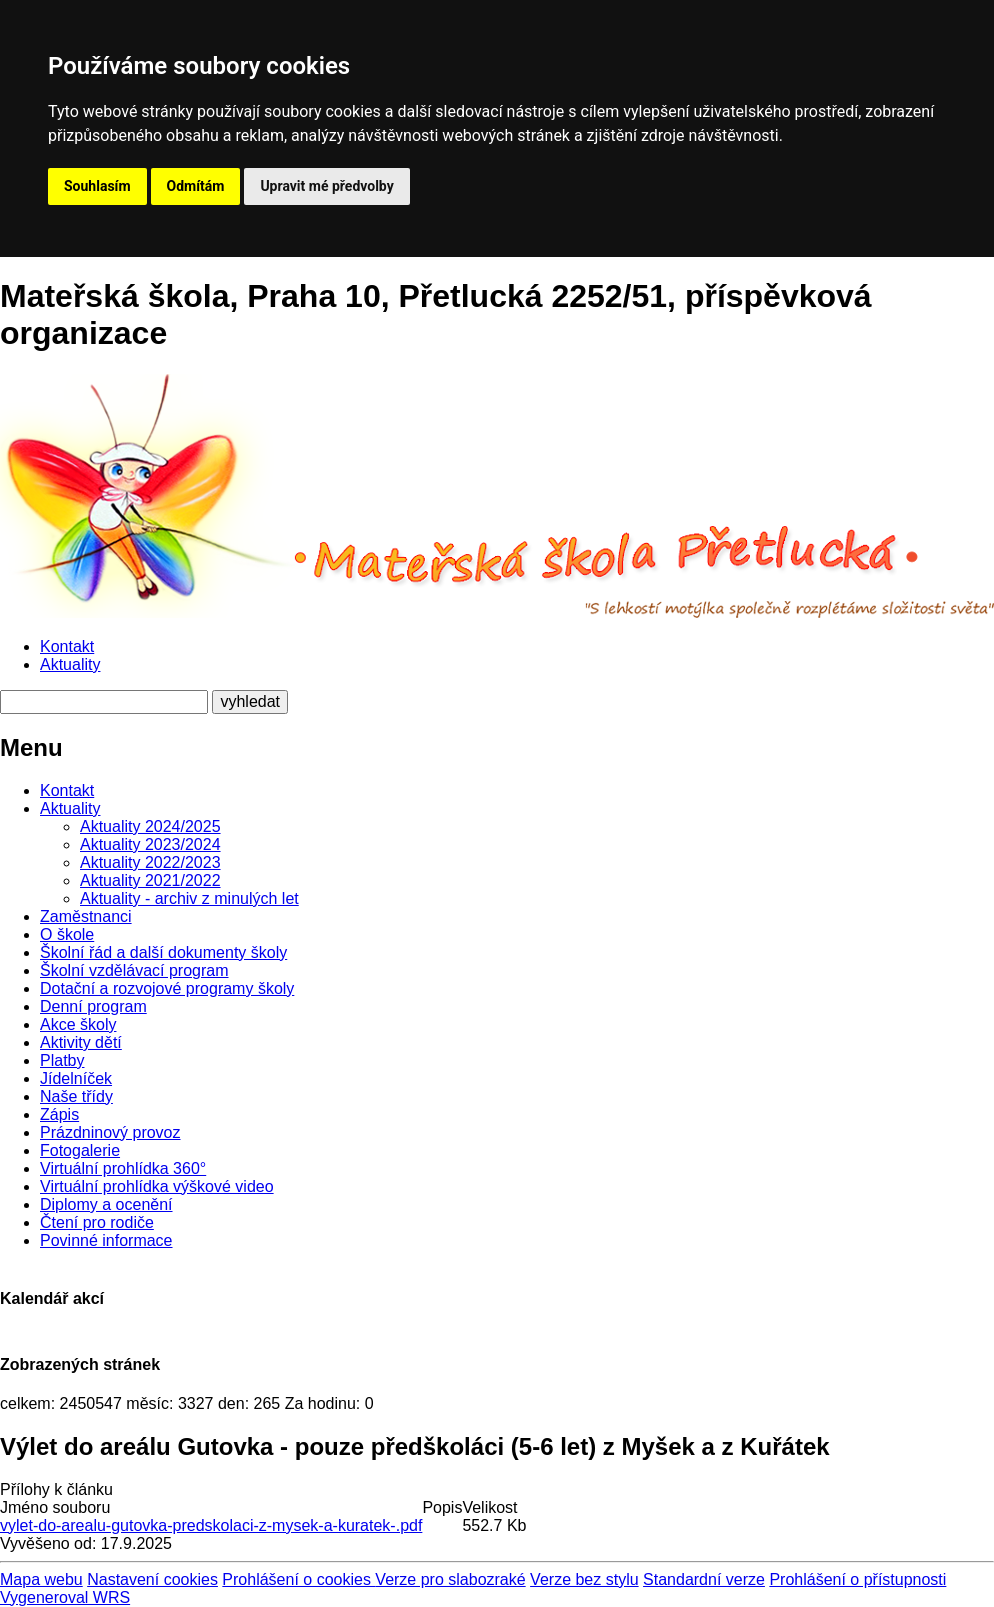  Describe the element at coordinates (857, 1579) in the screenshot. I see `Prohlášení o přístupnosti` at that location.